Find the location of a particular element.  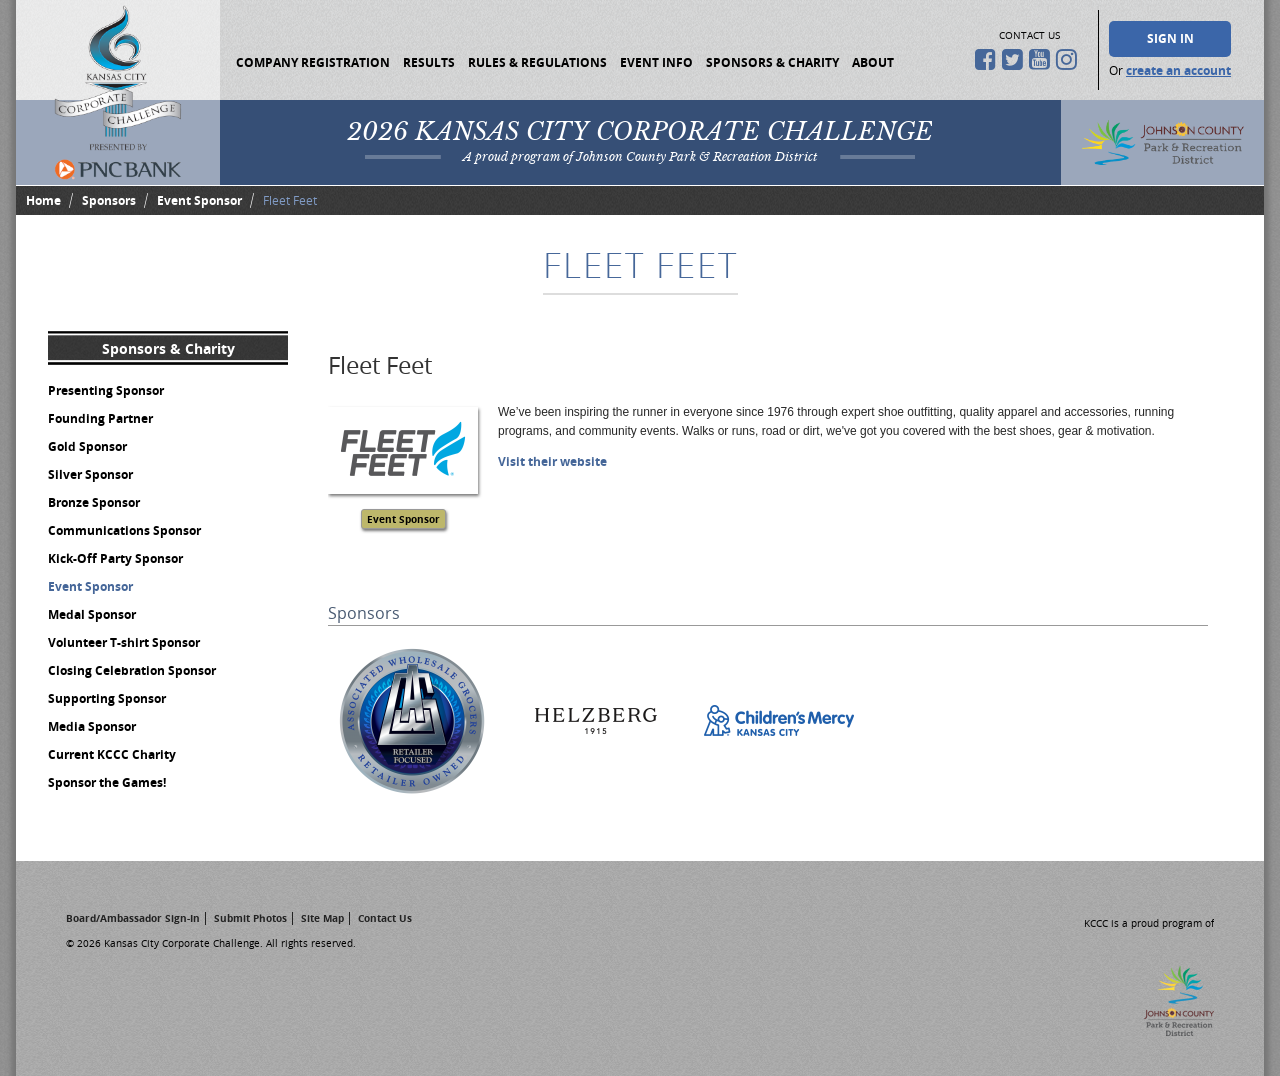

Closing Celebration Sponsor is located at coordinates (132, 670).